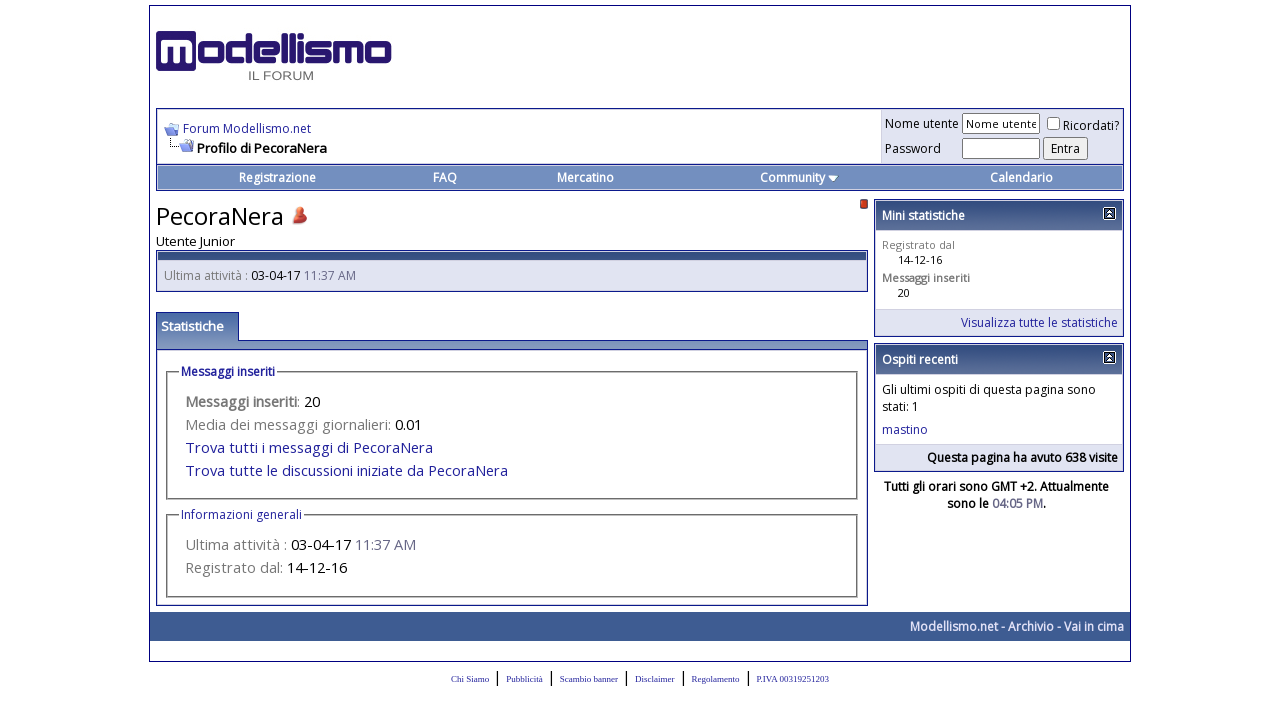  Describe the element at coordinates (309, 447) in the screenshot. I see `Trova tutti i messaggi di PecoraNera` at that location.